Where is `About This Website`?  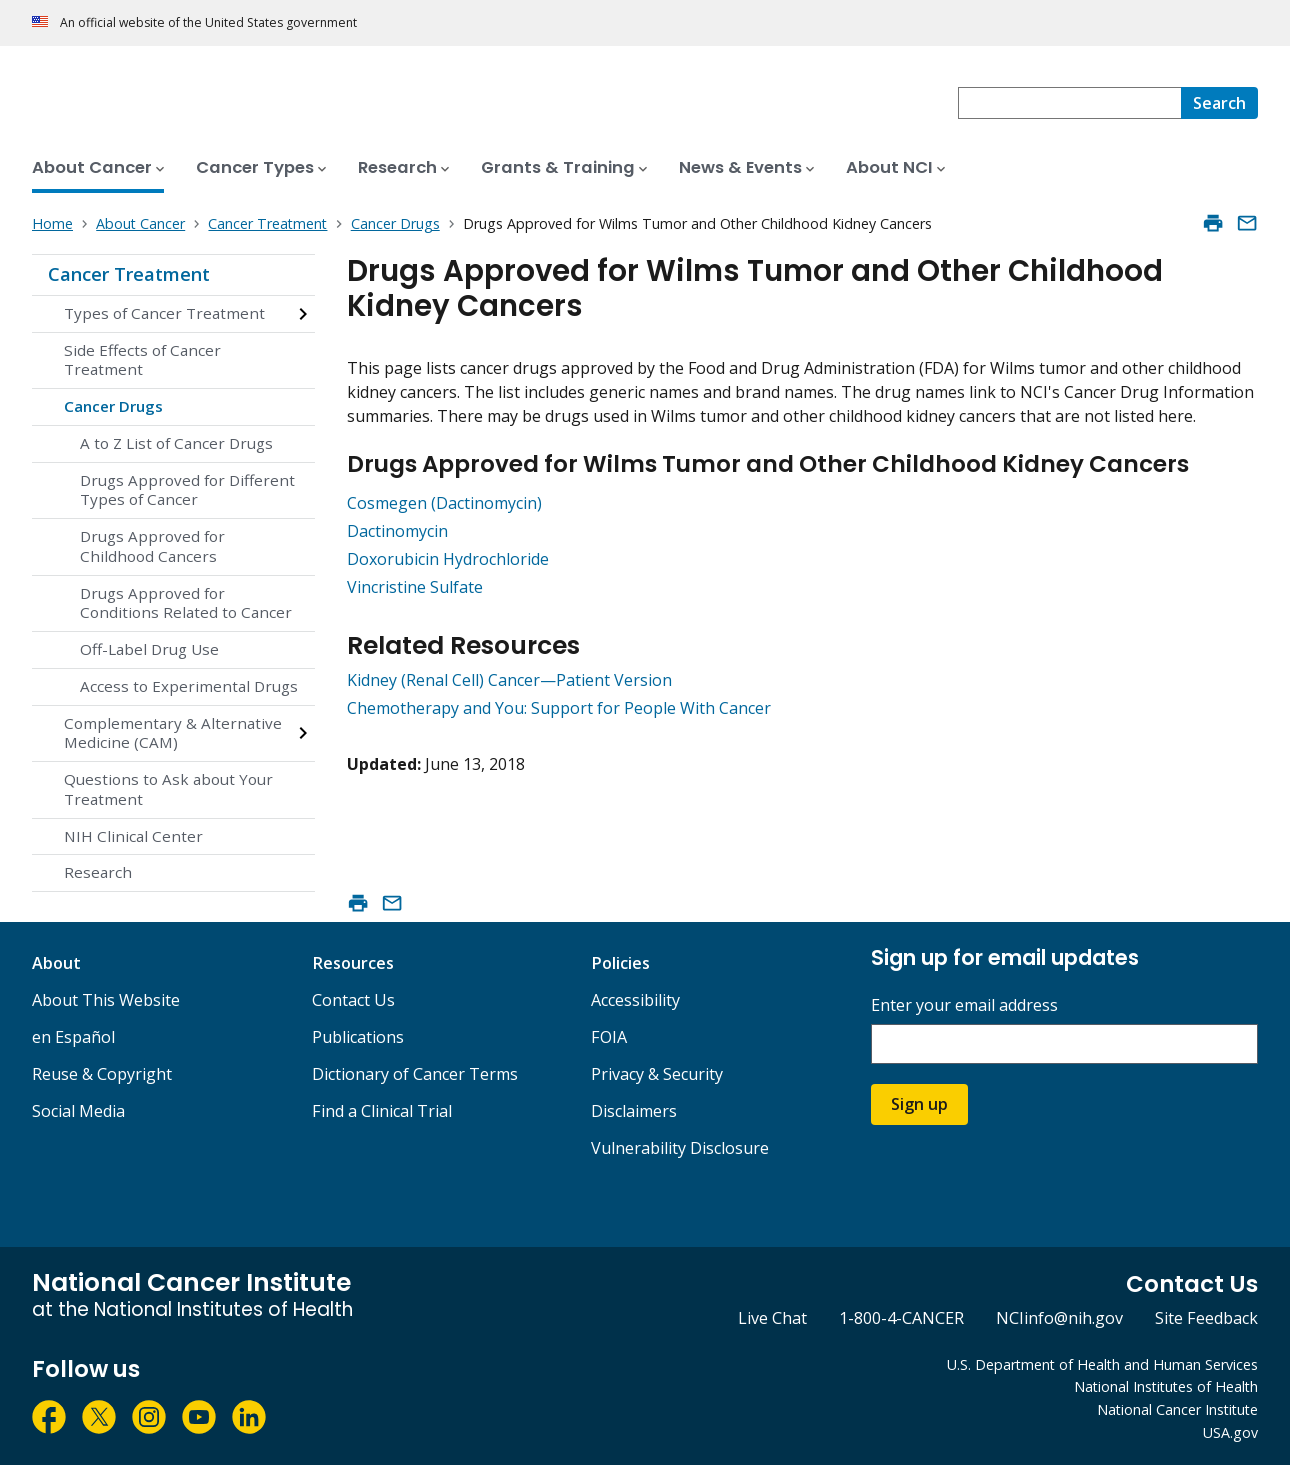 About This Website is located at coordinates (106, 1000).